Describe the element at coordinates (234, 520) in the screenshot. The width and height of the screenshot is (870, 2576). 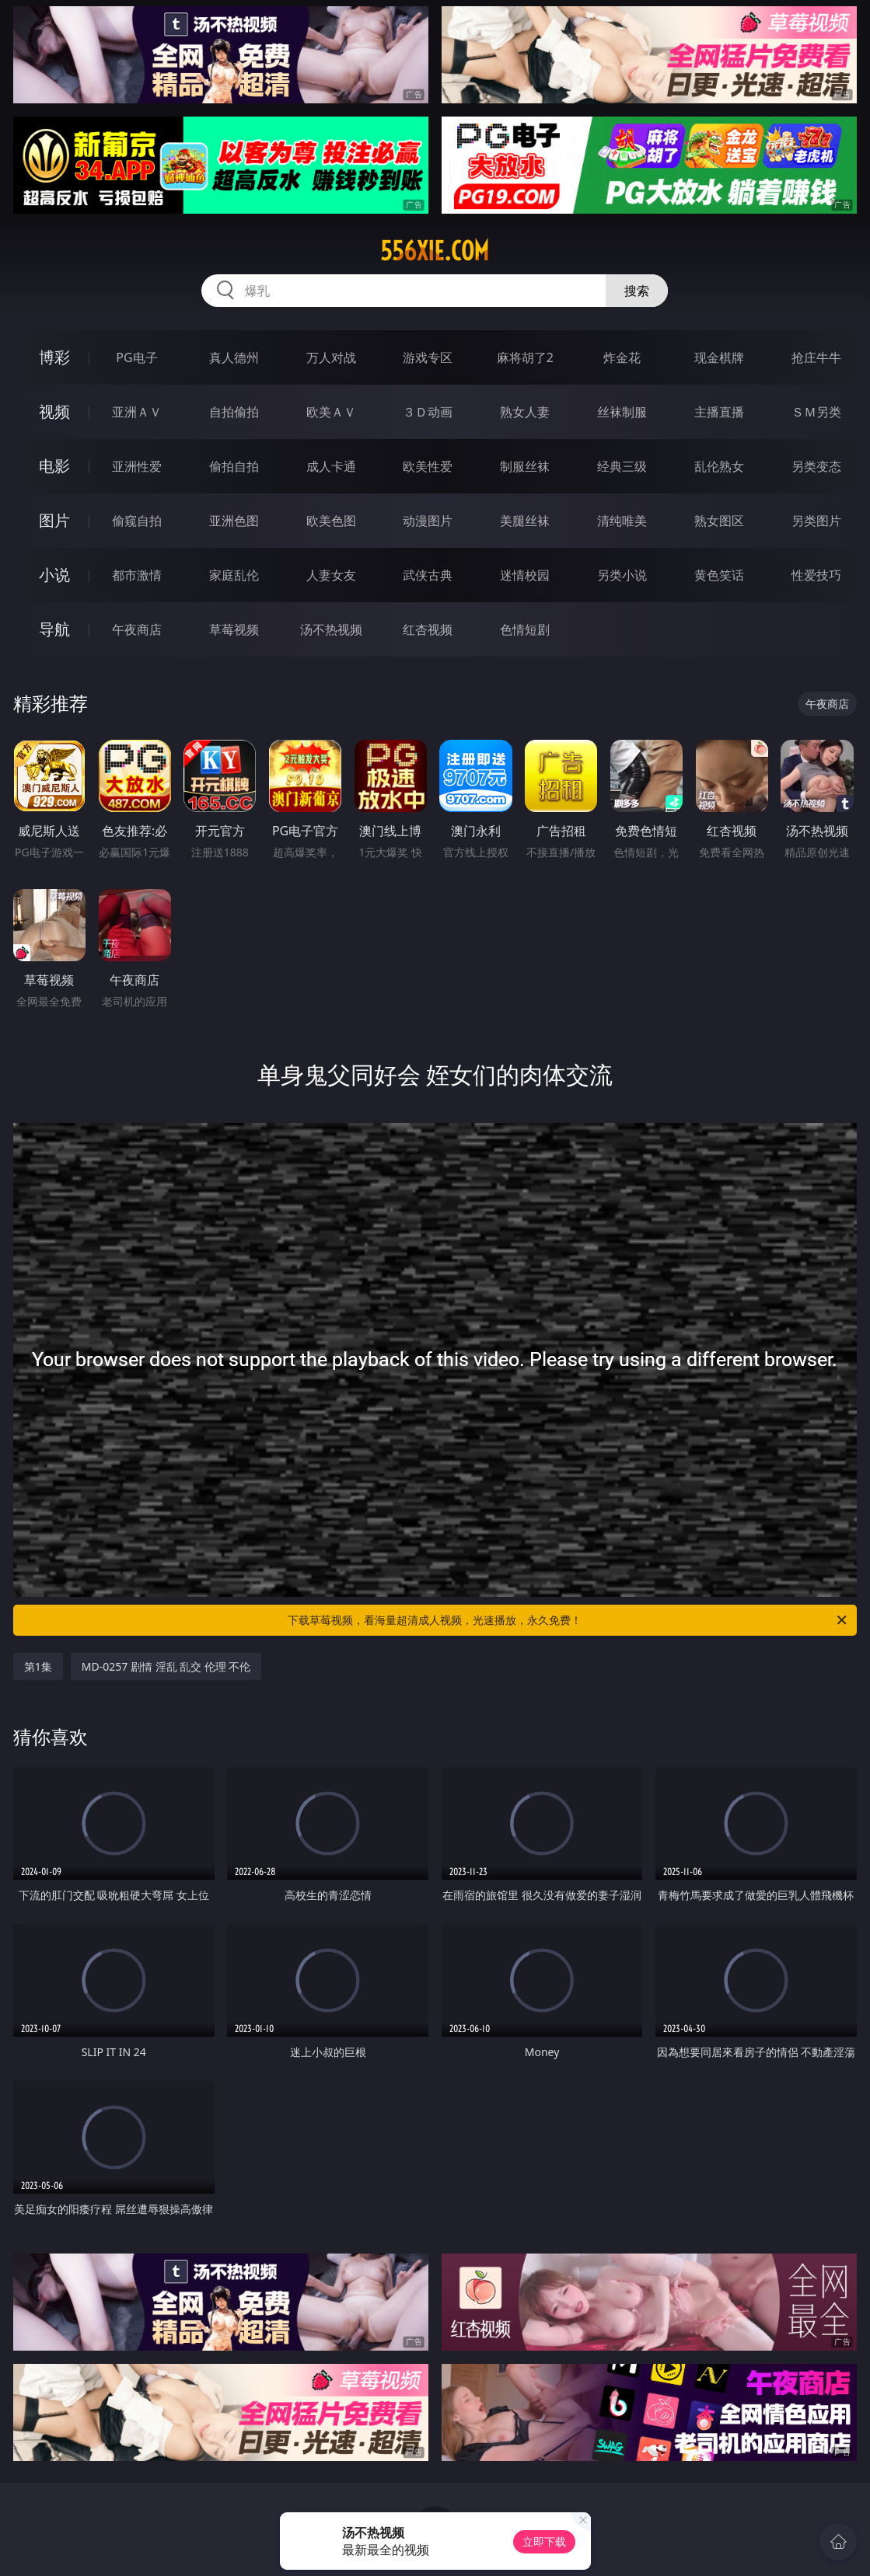
I see `亚洲色图` at that location.